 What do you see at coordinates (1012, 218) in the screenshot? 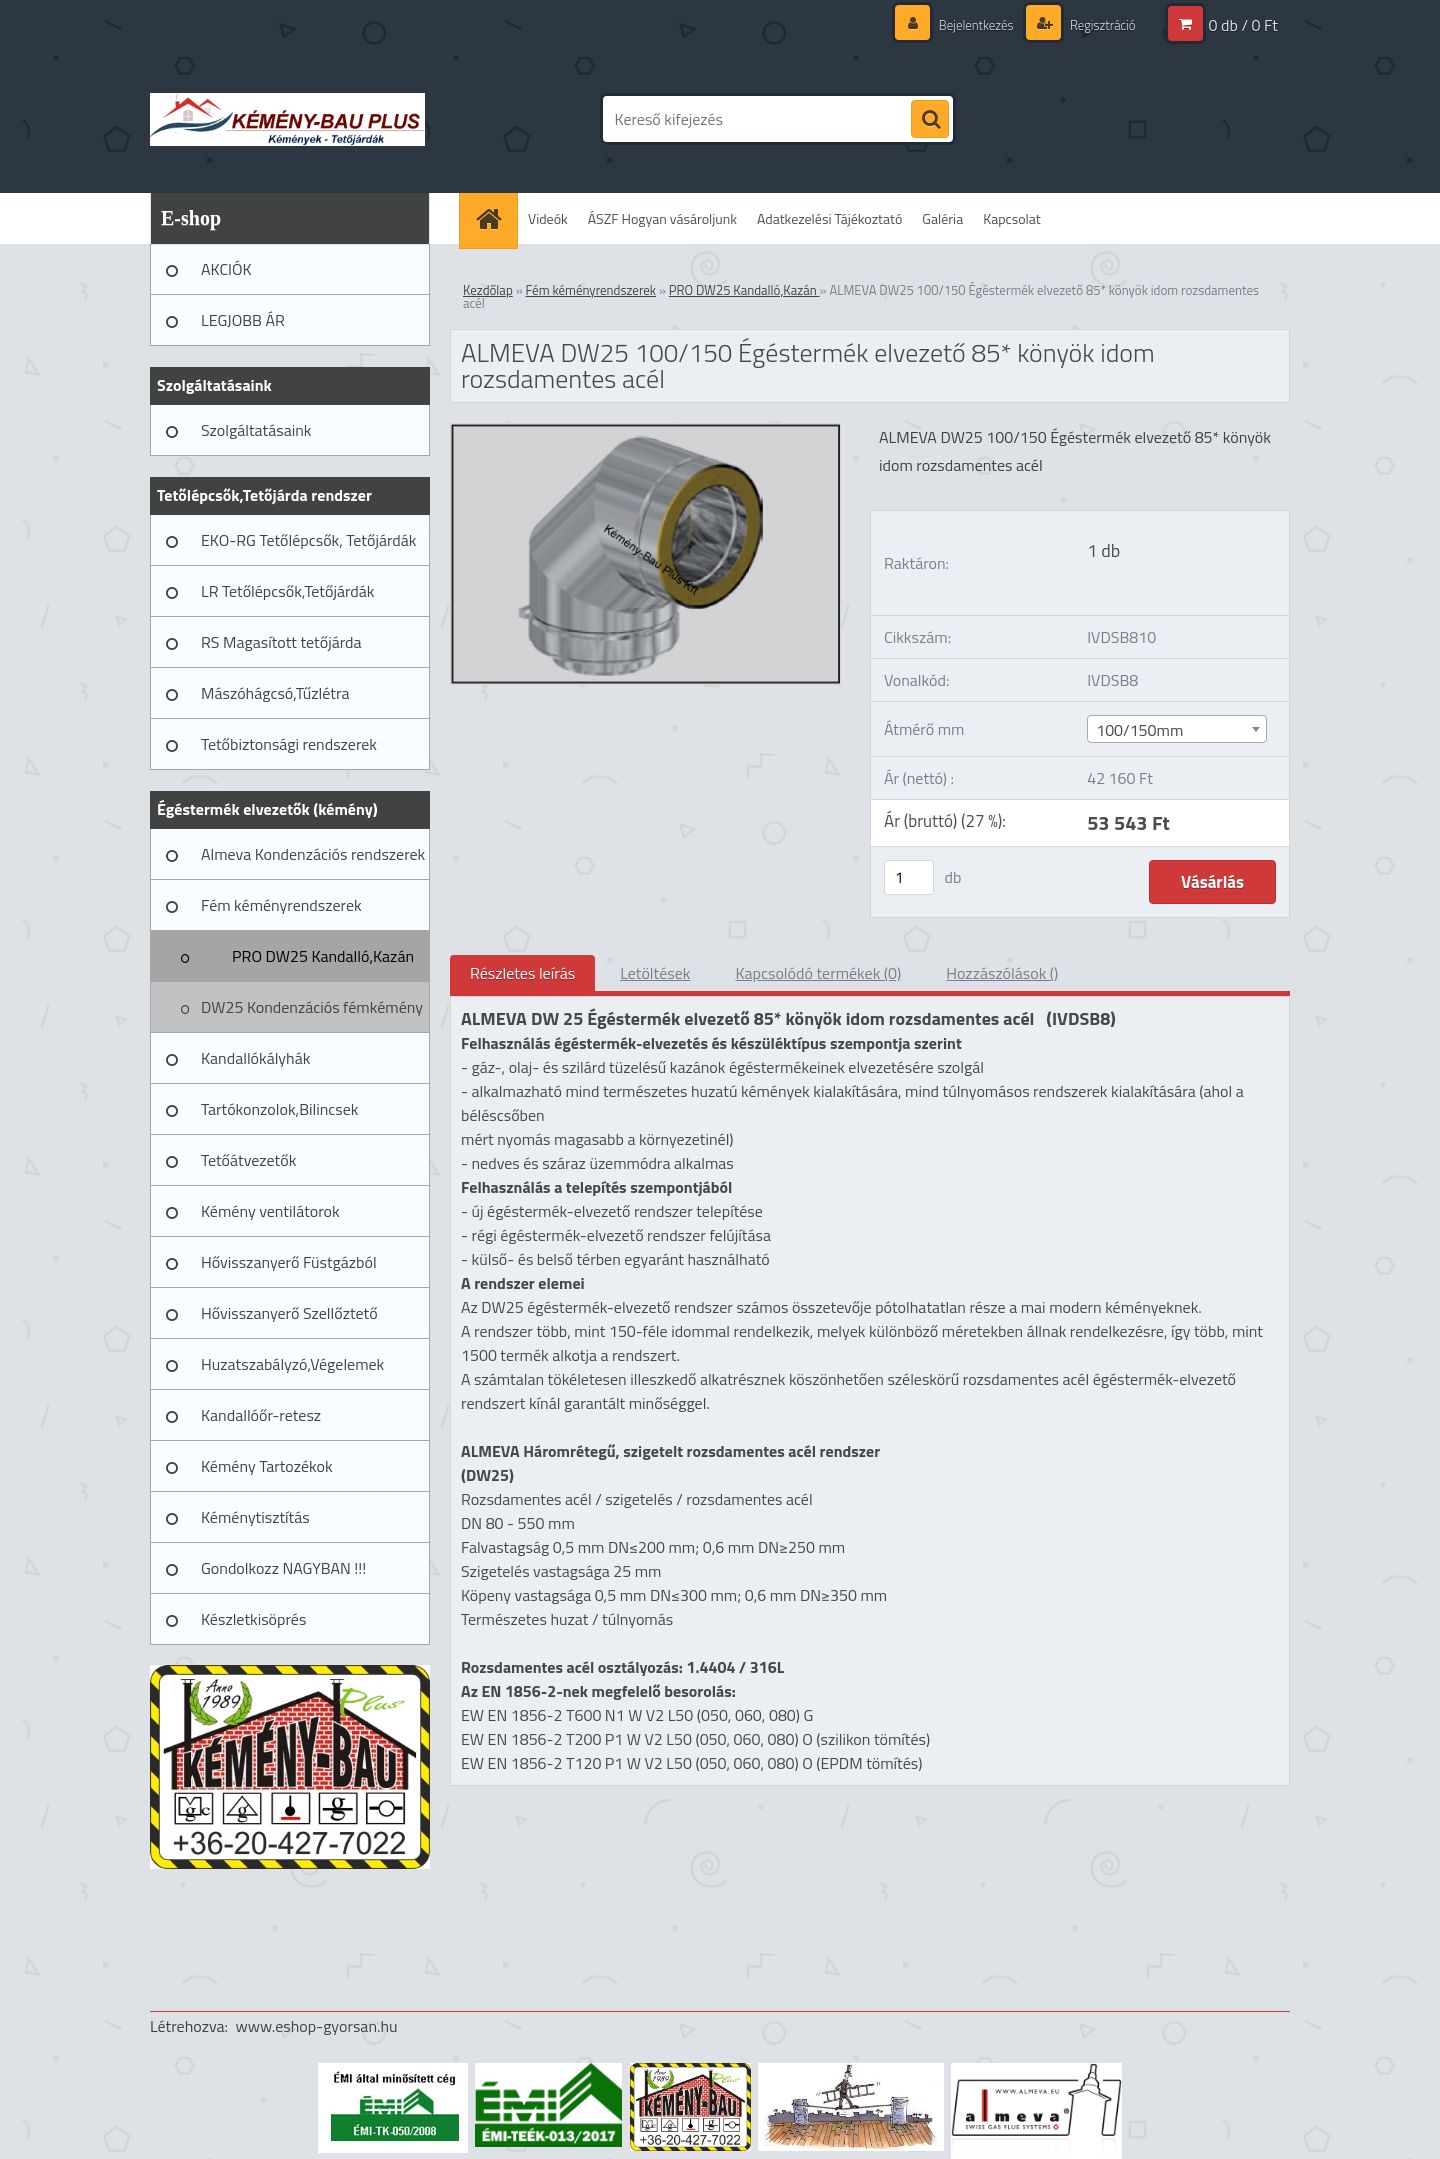
I see `Kapcsolat` at bounding box center [1012, 218].